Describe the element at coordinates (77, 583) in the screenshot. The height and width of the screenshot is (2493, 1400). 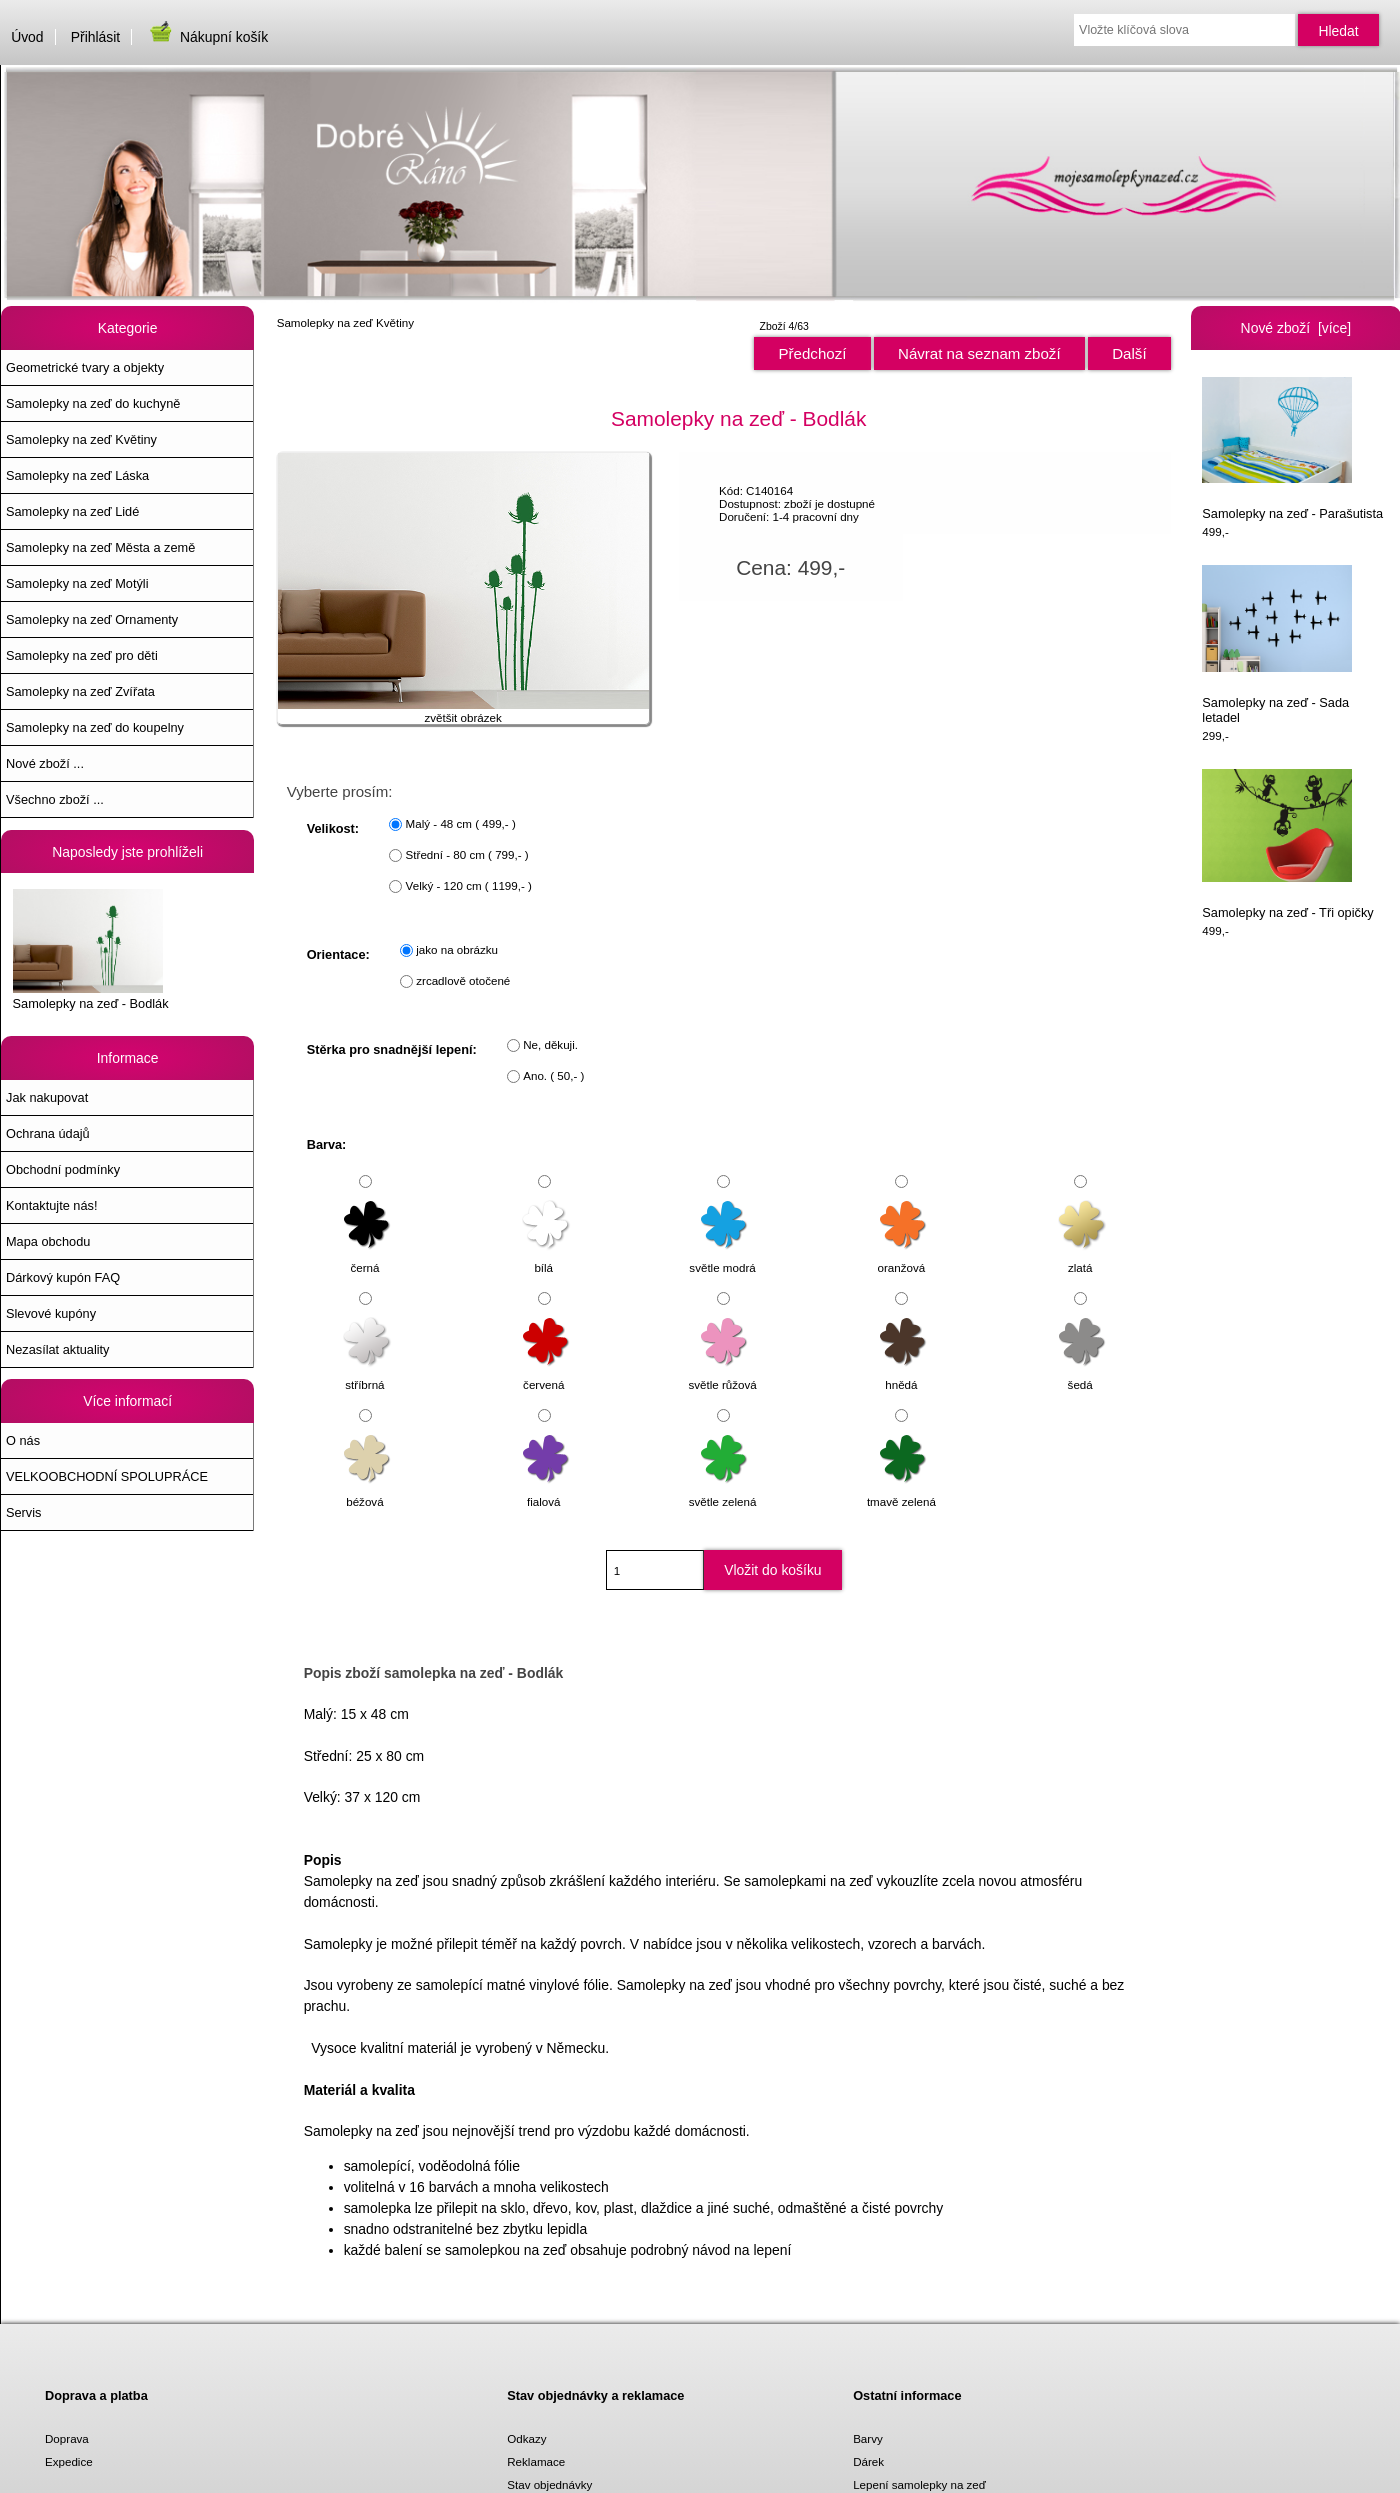
I see `Samolepky na zeď Motýli` at that location.